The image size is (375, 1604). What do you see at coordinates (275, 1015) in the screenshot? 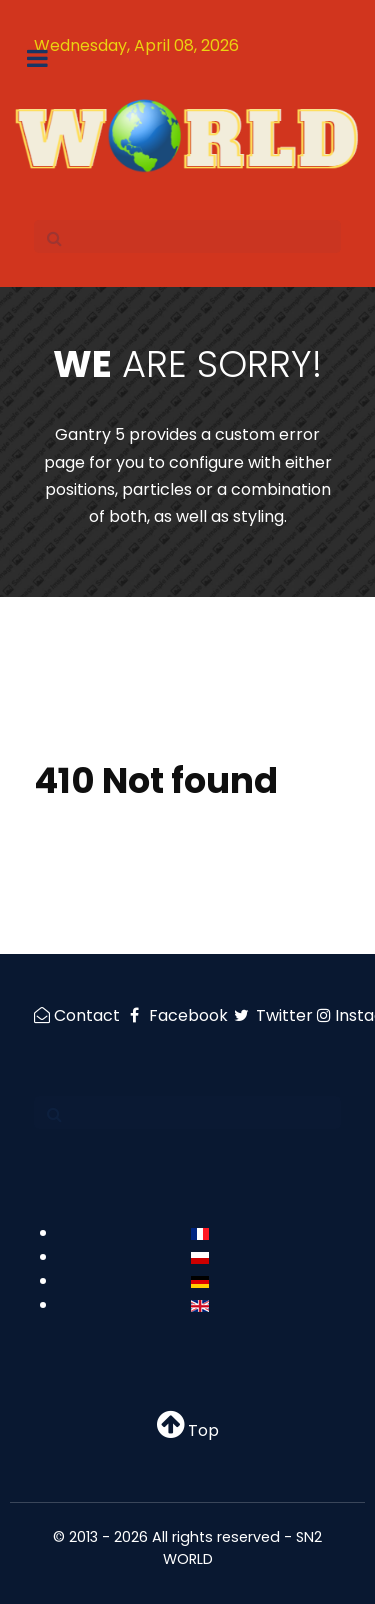
I see `[Twitter]` at bounding box center [275, 1015].